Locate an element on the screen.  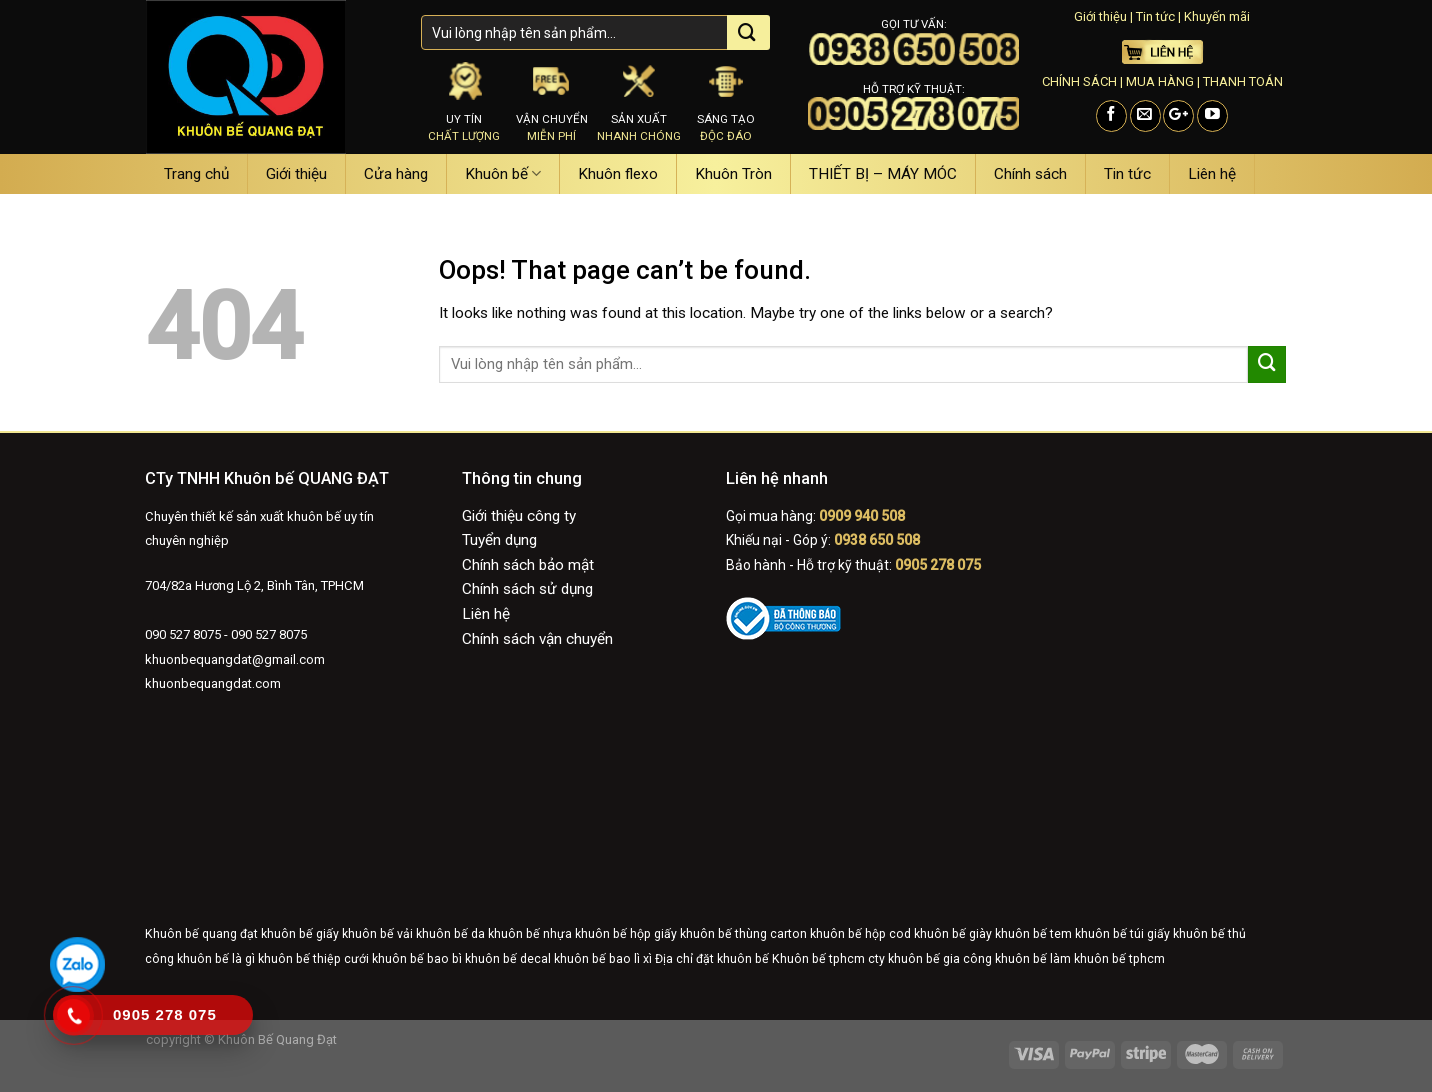
khuôn bế bao lì xì is located at coordinates (603, 959).